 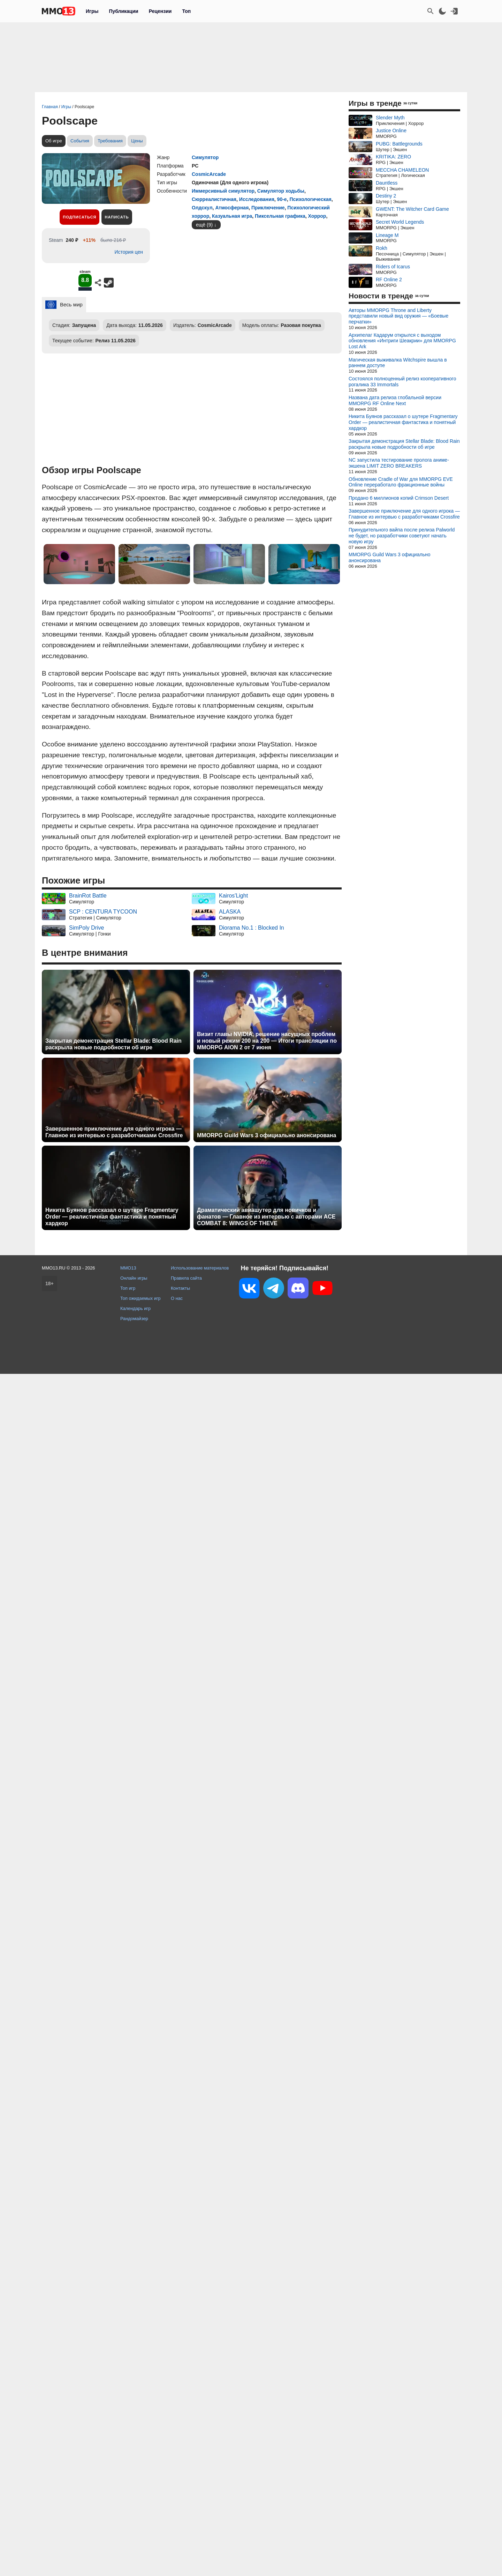 What do you see at coordinates (177, 1298) in the screenshot?
I see `О нас` at bounding box center [177, 1298].